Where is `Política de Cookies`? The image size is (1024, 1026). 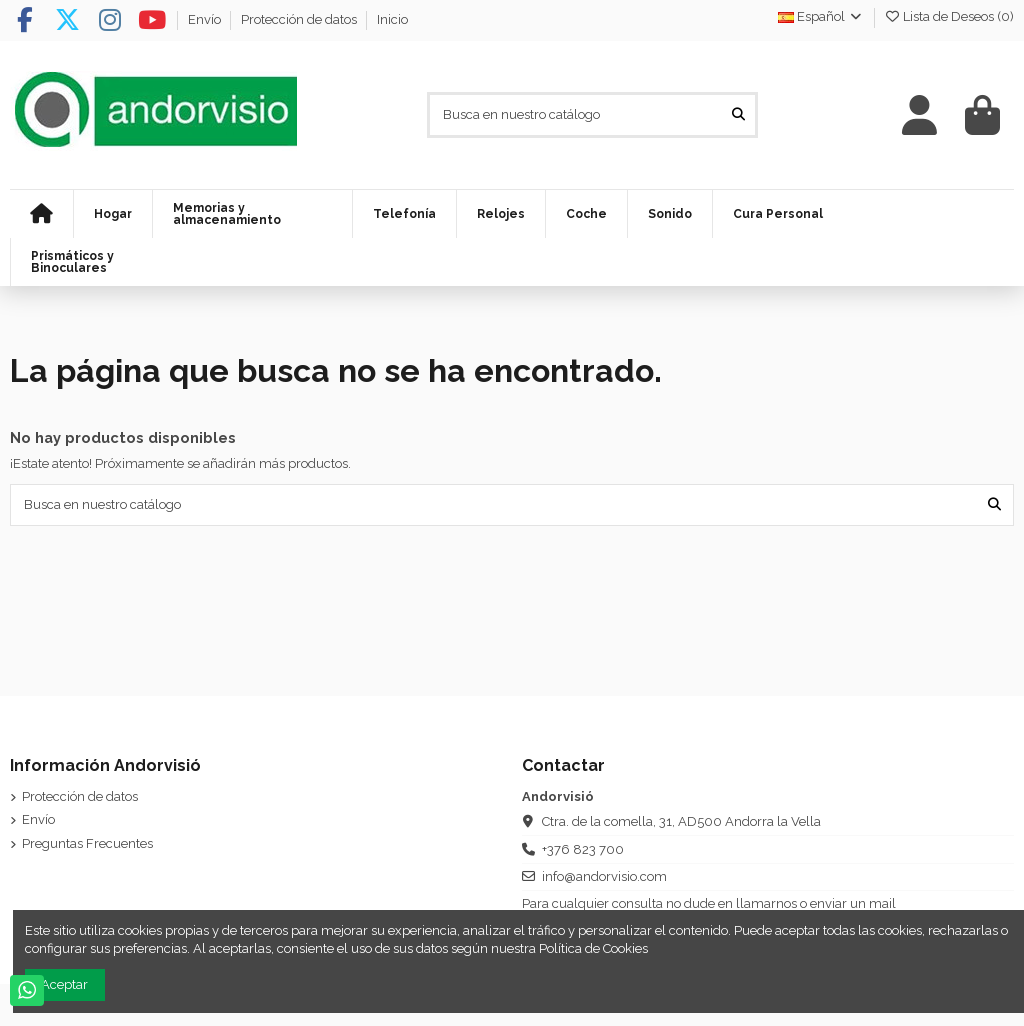
Política de Cookies is located at coordinates (593, 948).